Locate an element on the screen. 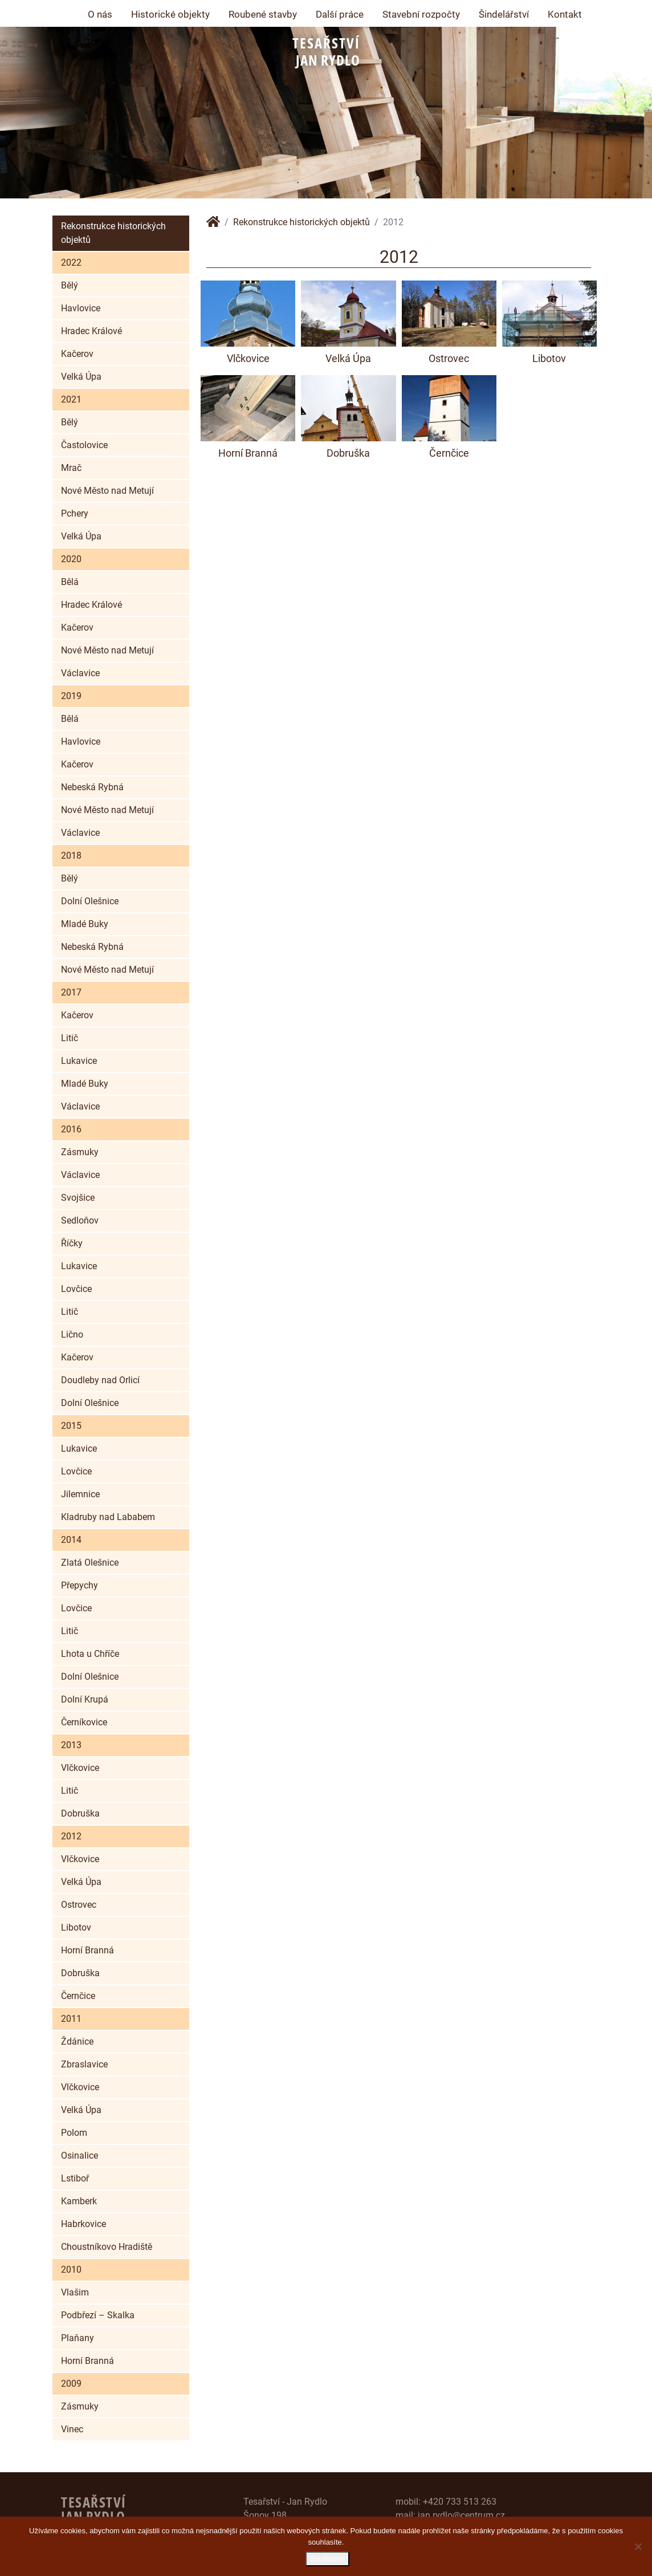  Zlatá Olešnice is located at coordinates (90, 1562).